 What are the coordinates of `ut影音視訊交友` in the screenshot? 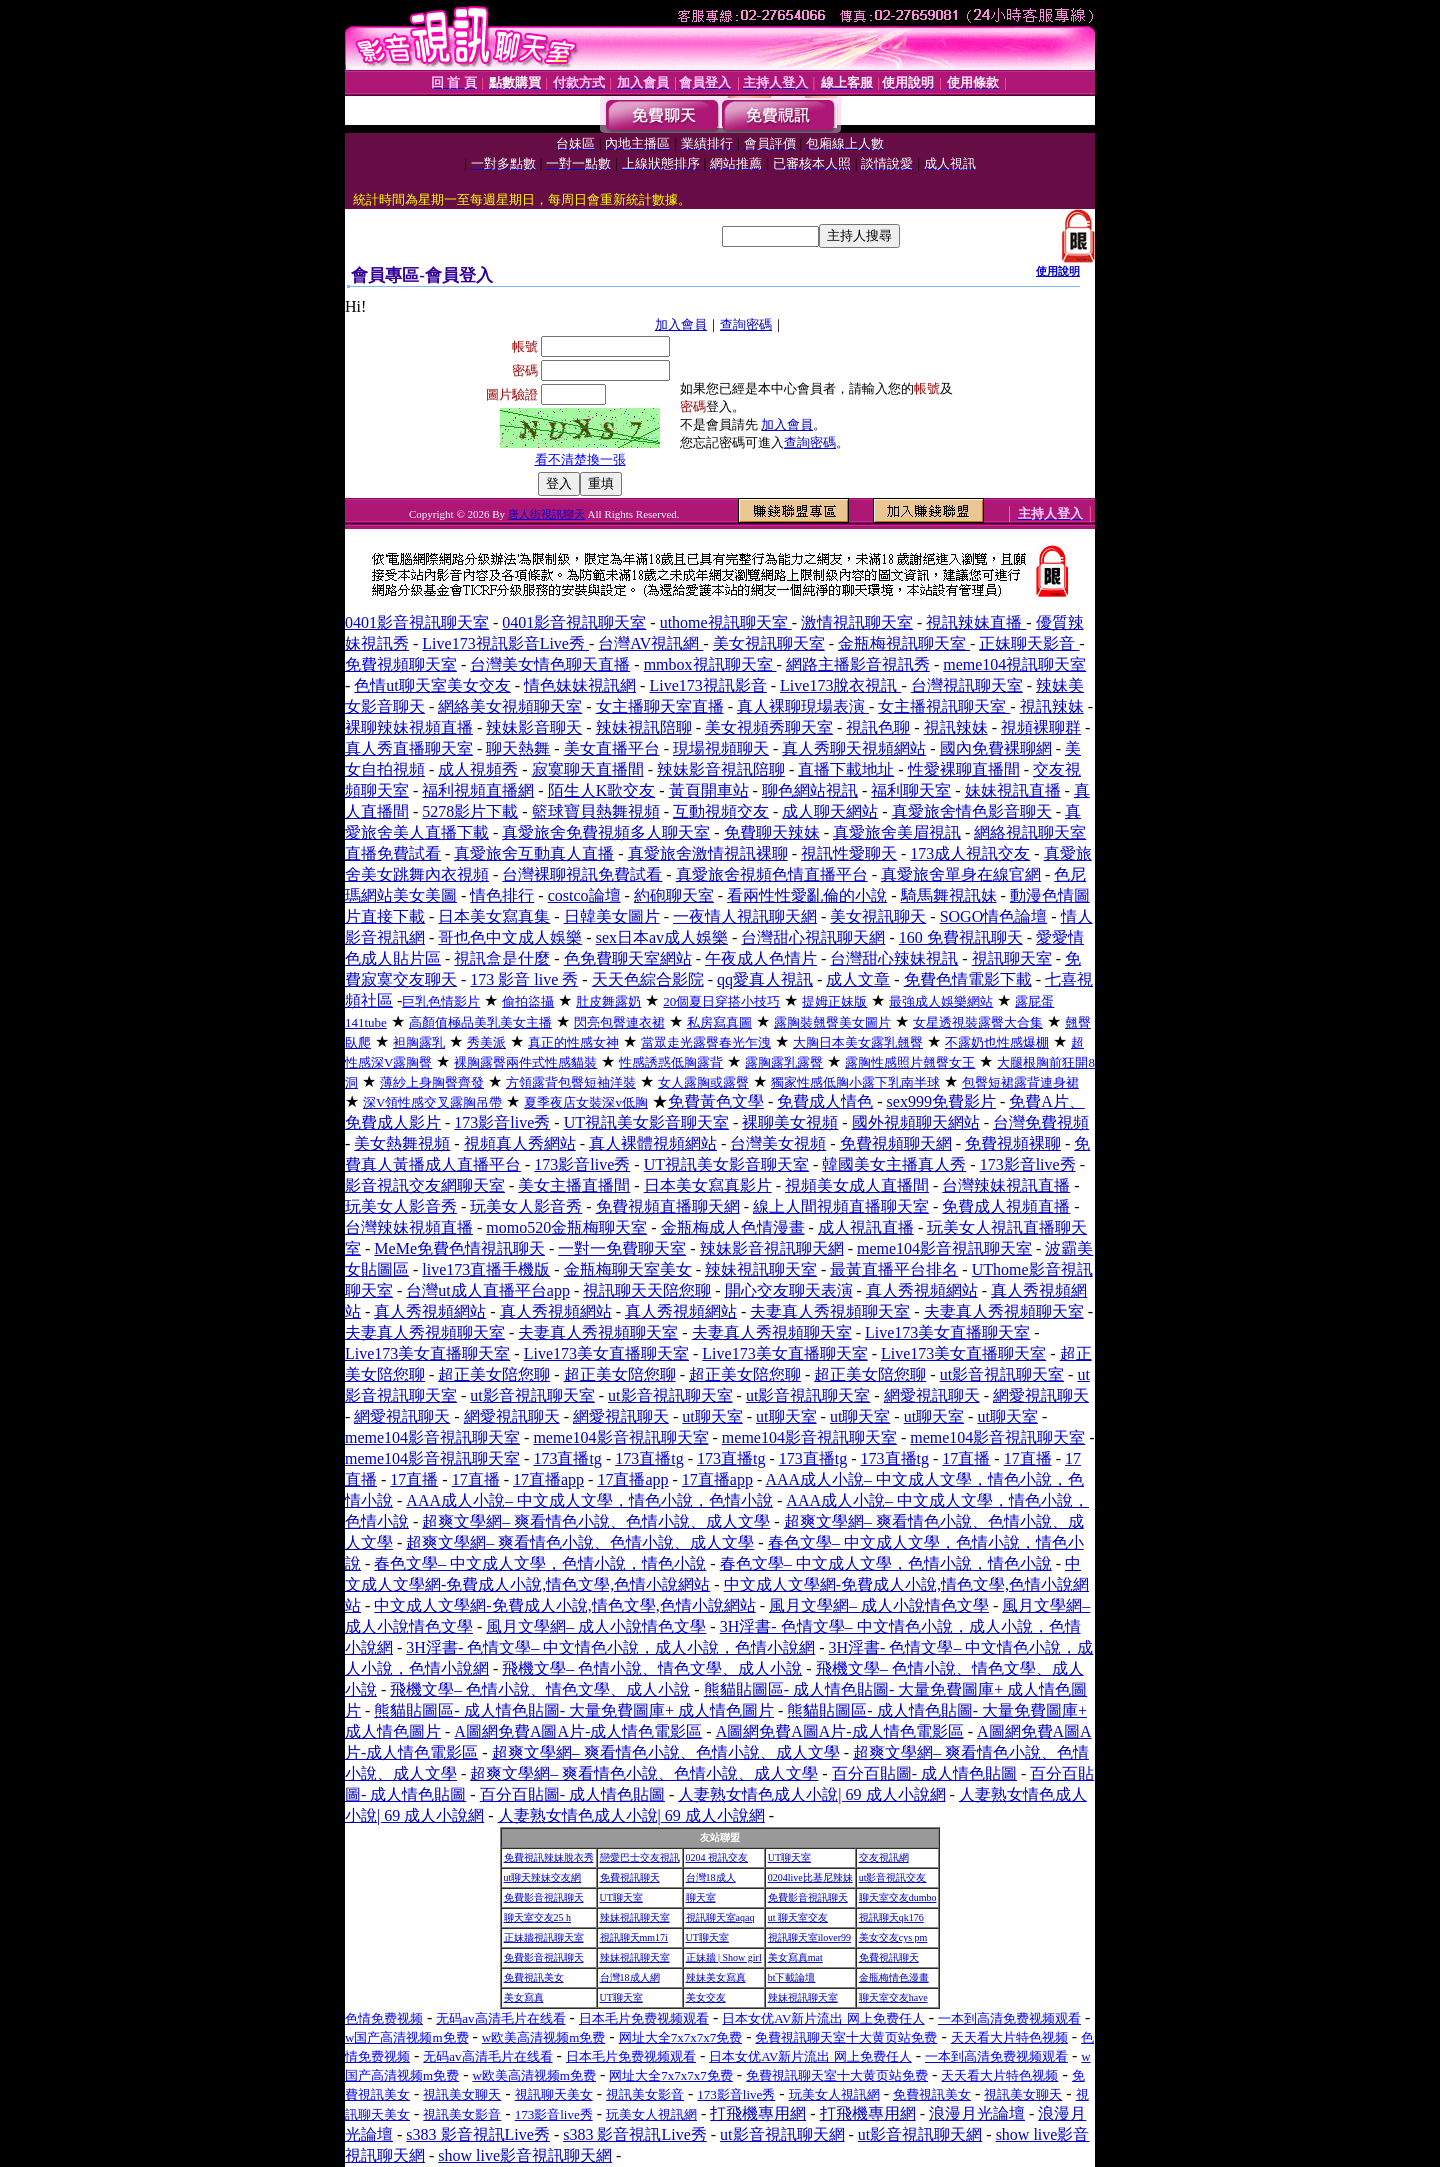 It's located at (893, 1877).